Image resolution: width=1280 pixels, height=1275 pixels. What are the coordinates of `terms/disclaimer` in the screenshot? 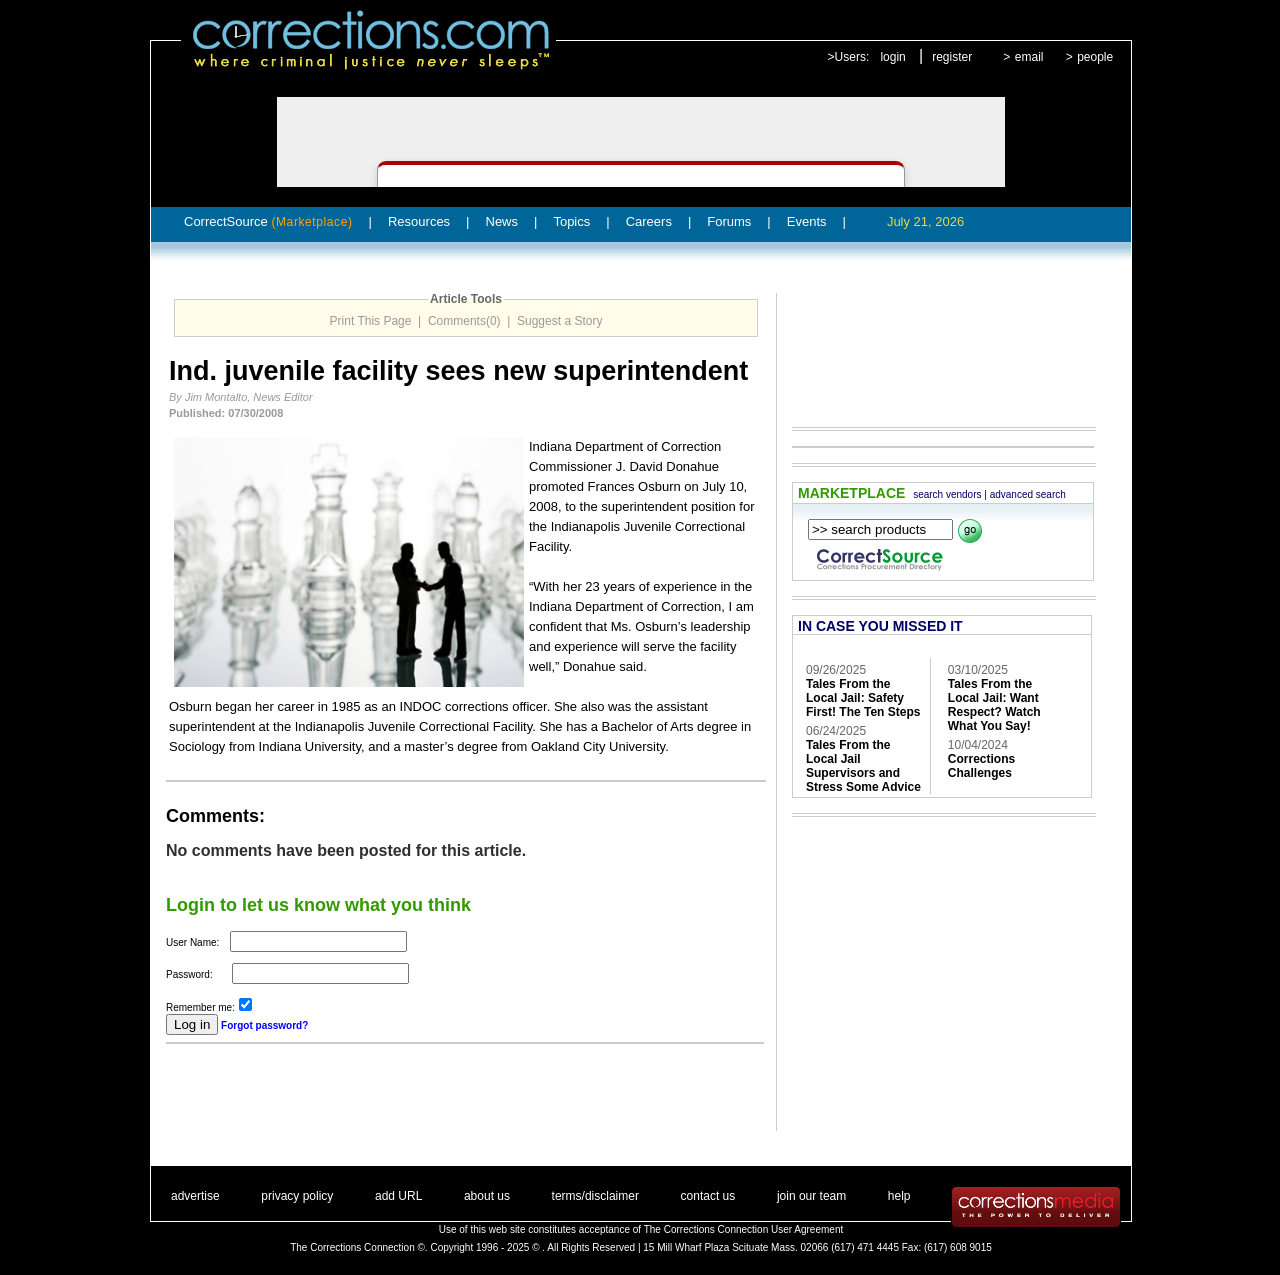 It's located at (595, 1196).